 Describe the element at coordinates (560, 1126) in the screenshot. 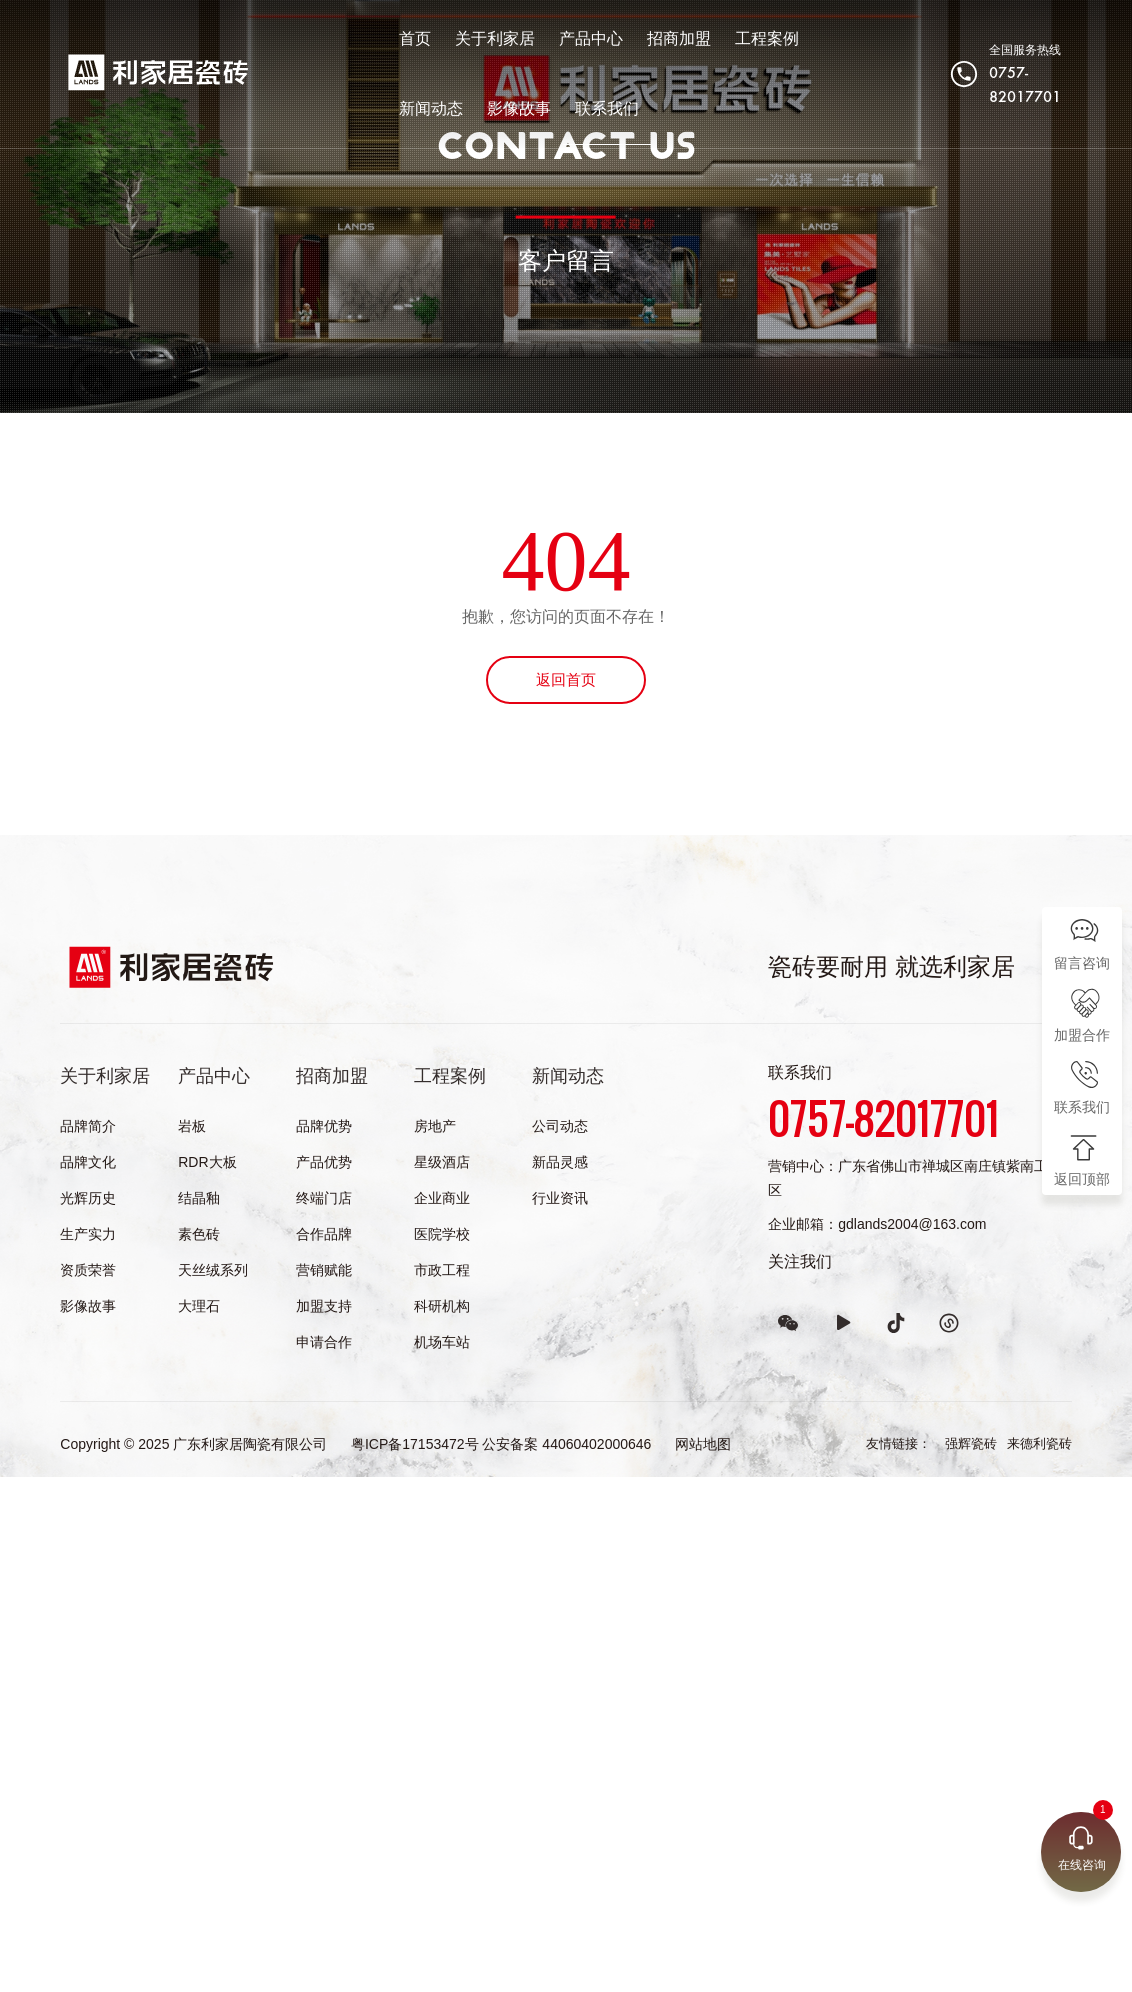

I see `公司动态` at that location.